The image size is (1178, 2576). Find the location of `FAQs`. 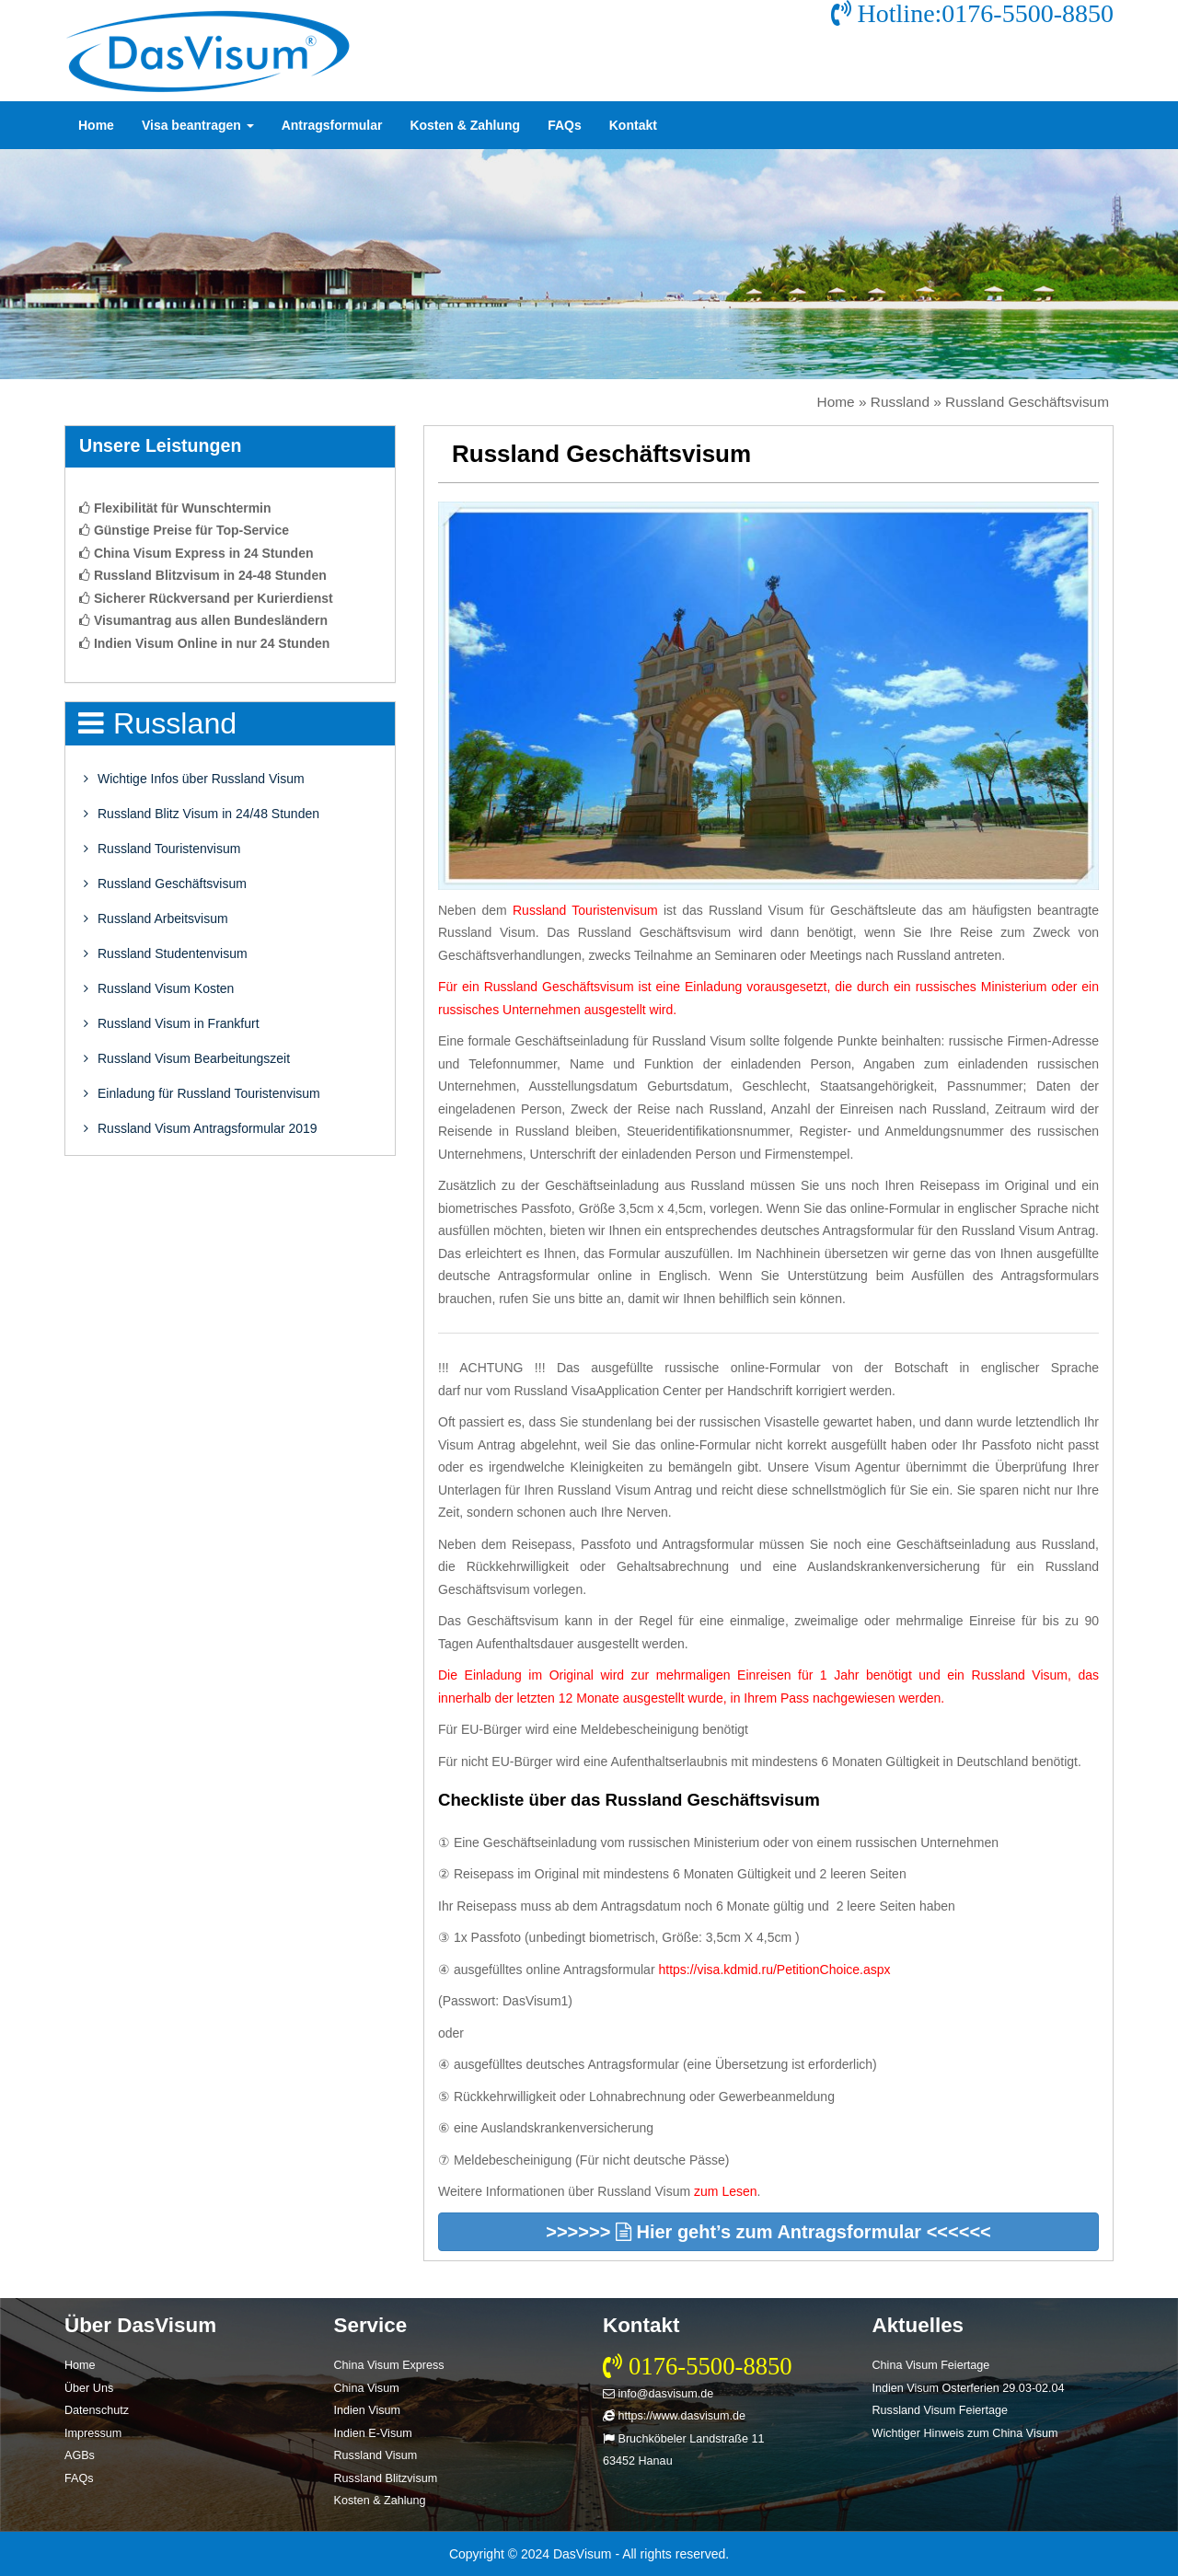

FAQs is located at coordinates (565, 125).